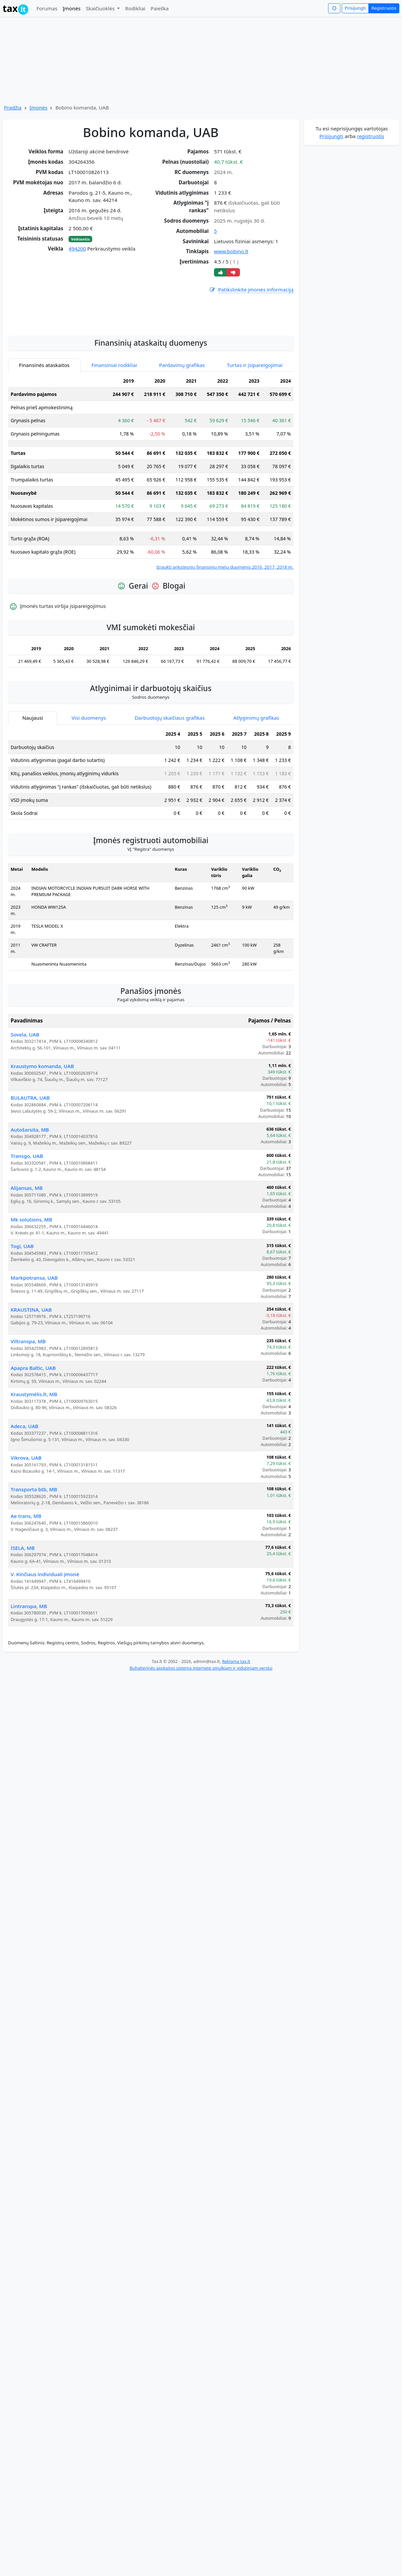 Image resolution: width=402 pixels, height=2576 pixels. Describe the element at coordinates (77, 248) in the screenshot. I see `494200` at that location.